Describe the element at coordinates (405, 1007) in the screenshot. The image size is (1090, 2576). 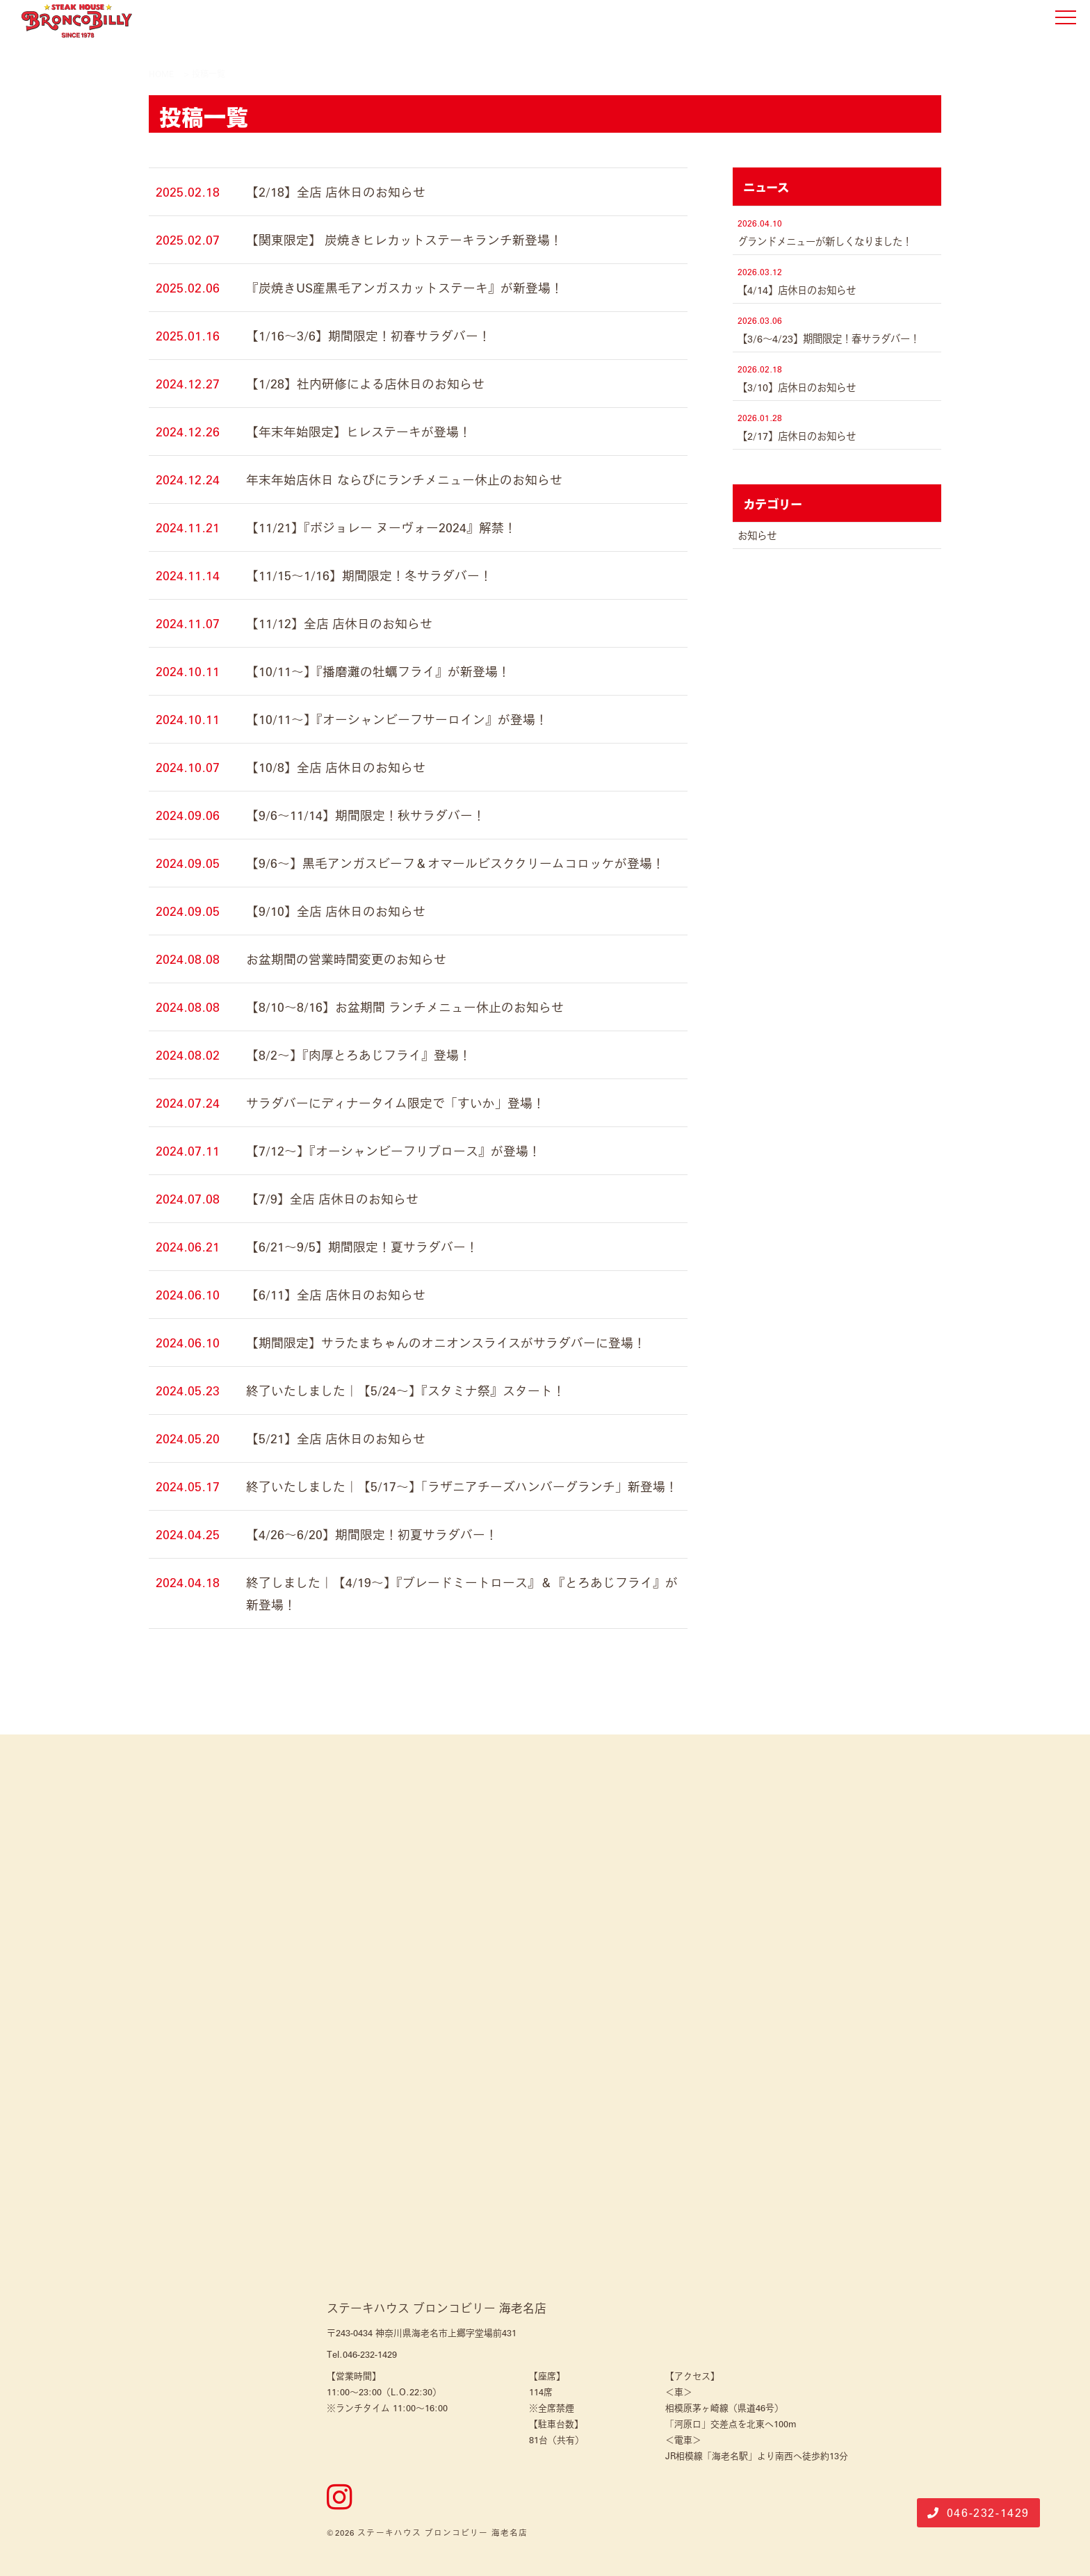
I see `【8/10～8/16】お盆期間 ランチメニュー休止のお知らせ` at that location.